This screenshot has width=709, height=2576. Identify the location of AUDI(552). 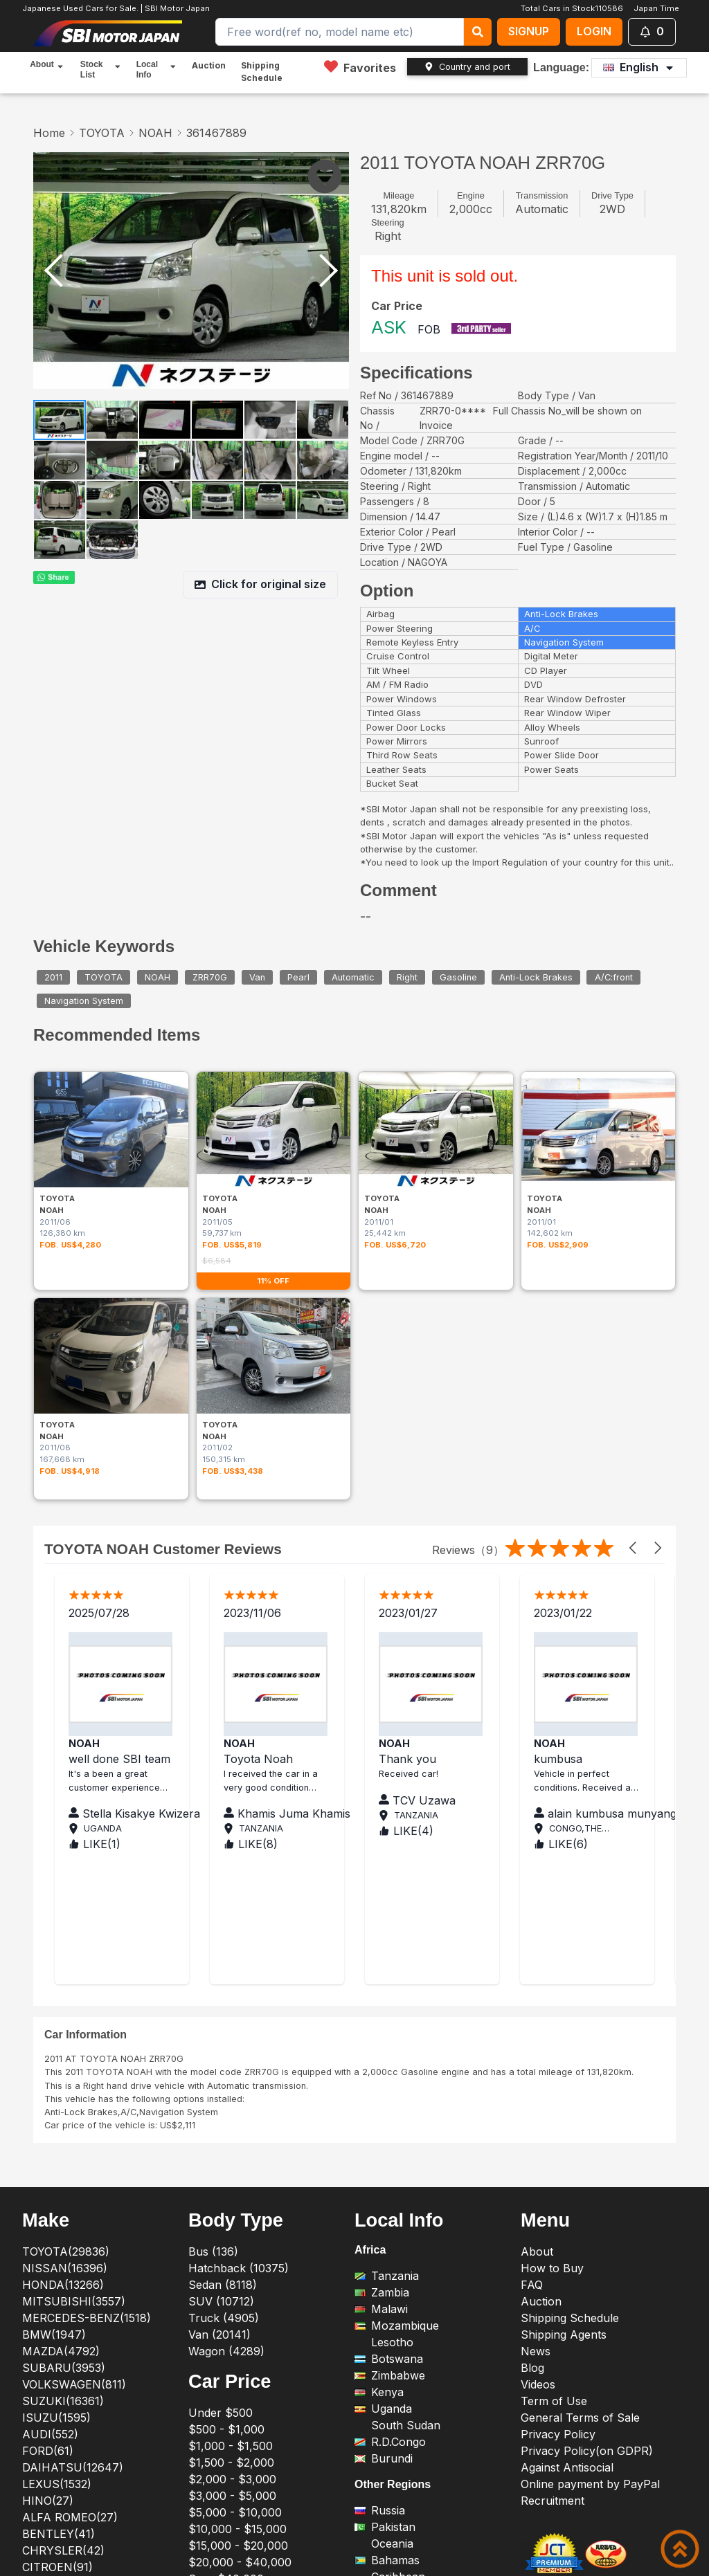
(50, 2164).